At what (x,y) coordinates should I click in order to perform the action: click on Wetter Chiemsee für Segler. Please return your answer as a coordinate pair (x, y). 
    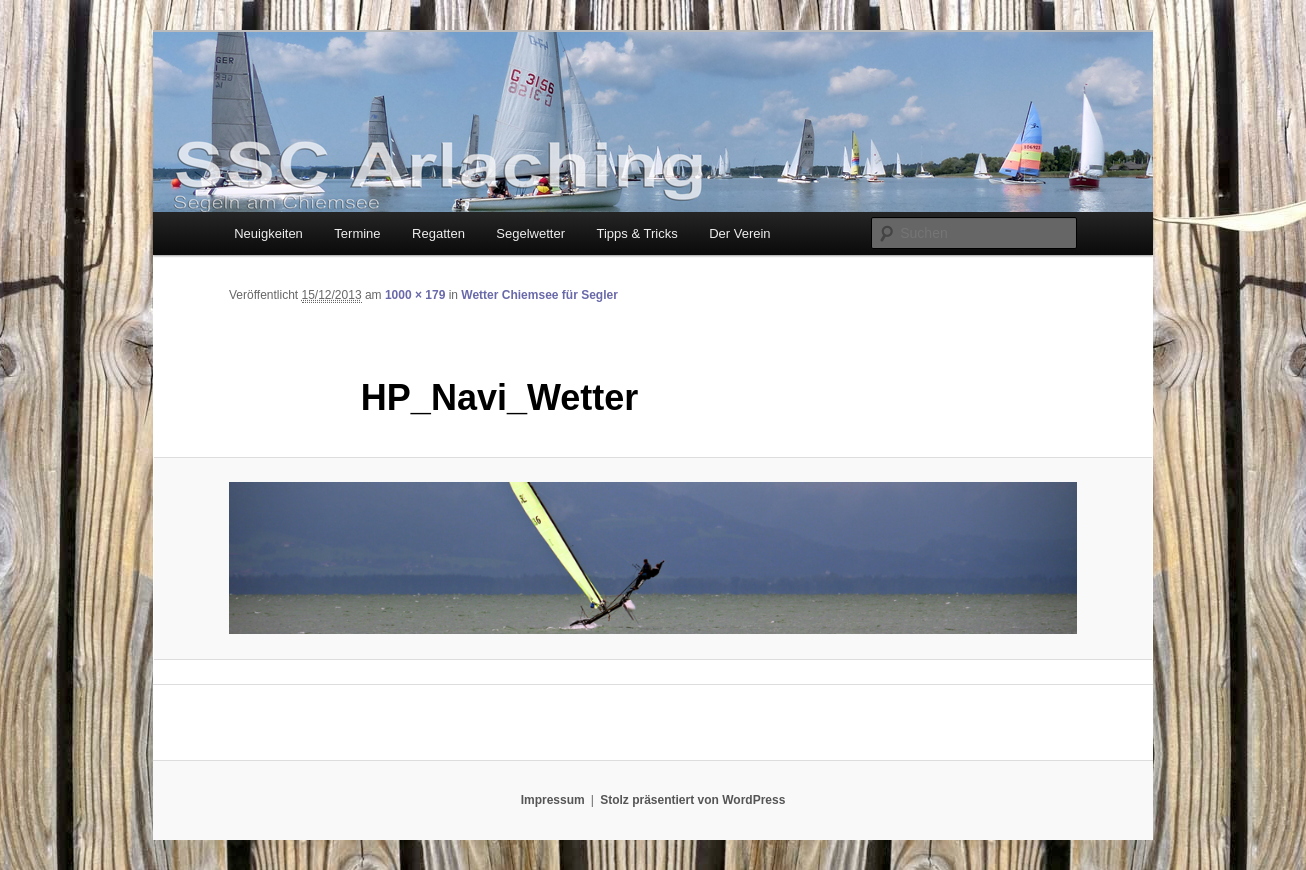
    Looking at the image, I should click on (539, 295).